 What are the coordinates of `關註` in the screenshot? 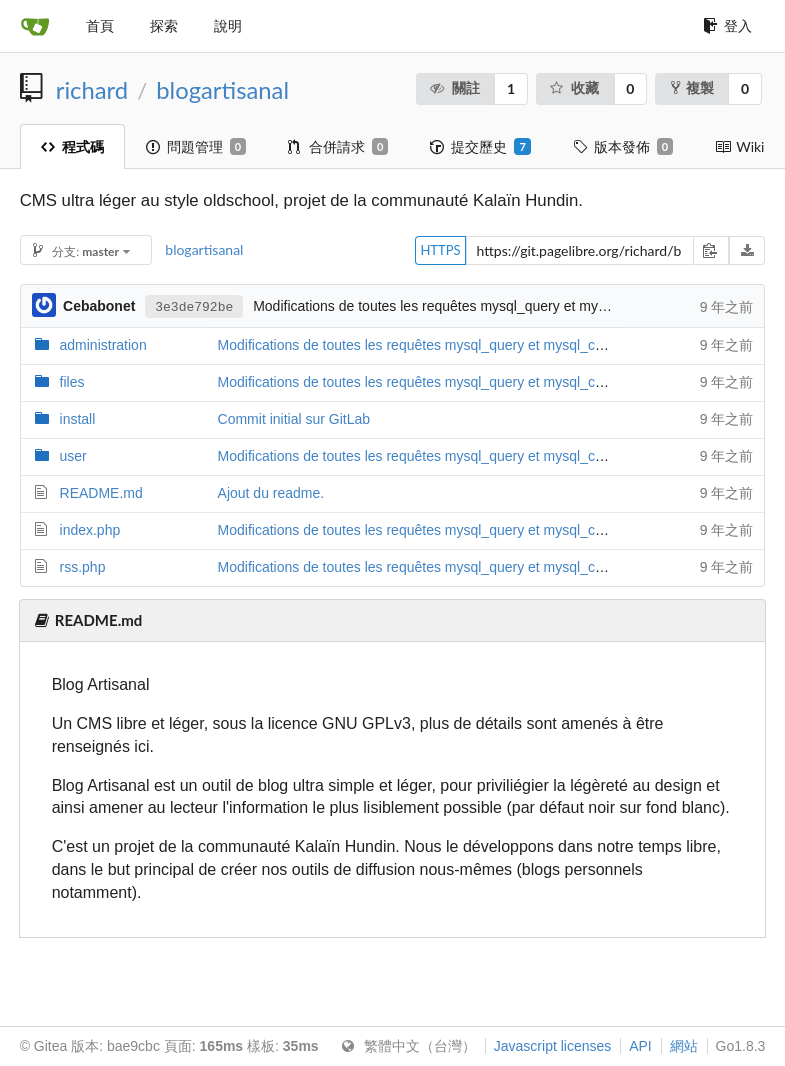 It's located at (454, 87).